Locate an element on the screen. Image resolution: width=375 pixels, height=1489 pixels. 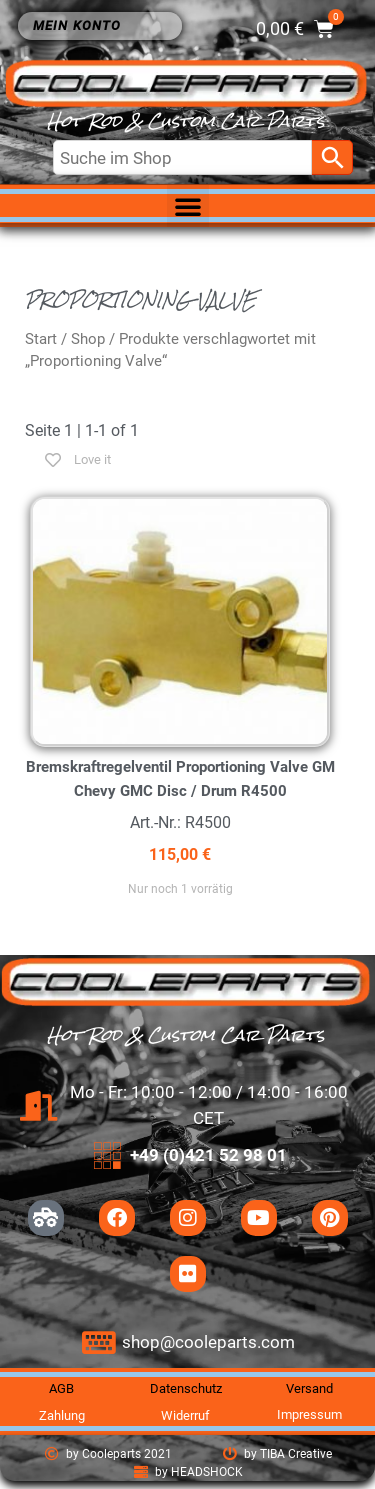
[button] is located at coordinates (188, 206).